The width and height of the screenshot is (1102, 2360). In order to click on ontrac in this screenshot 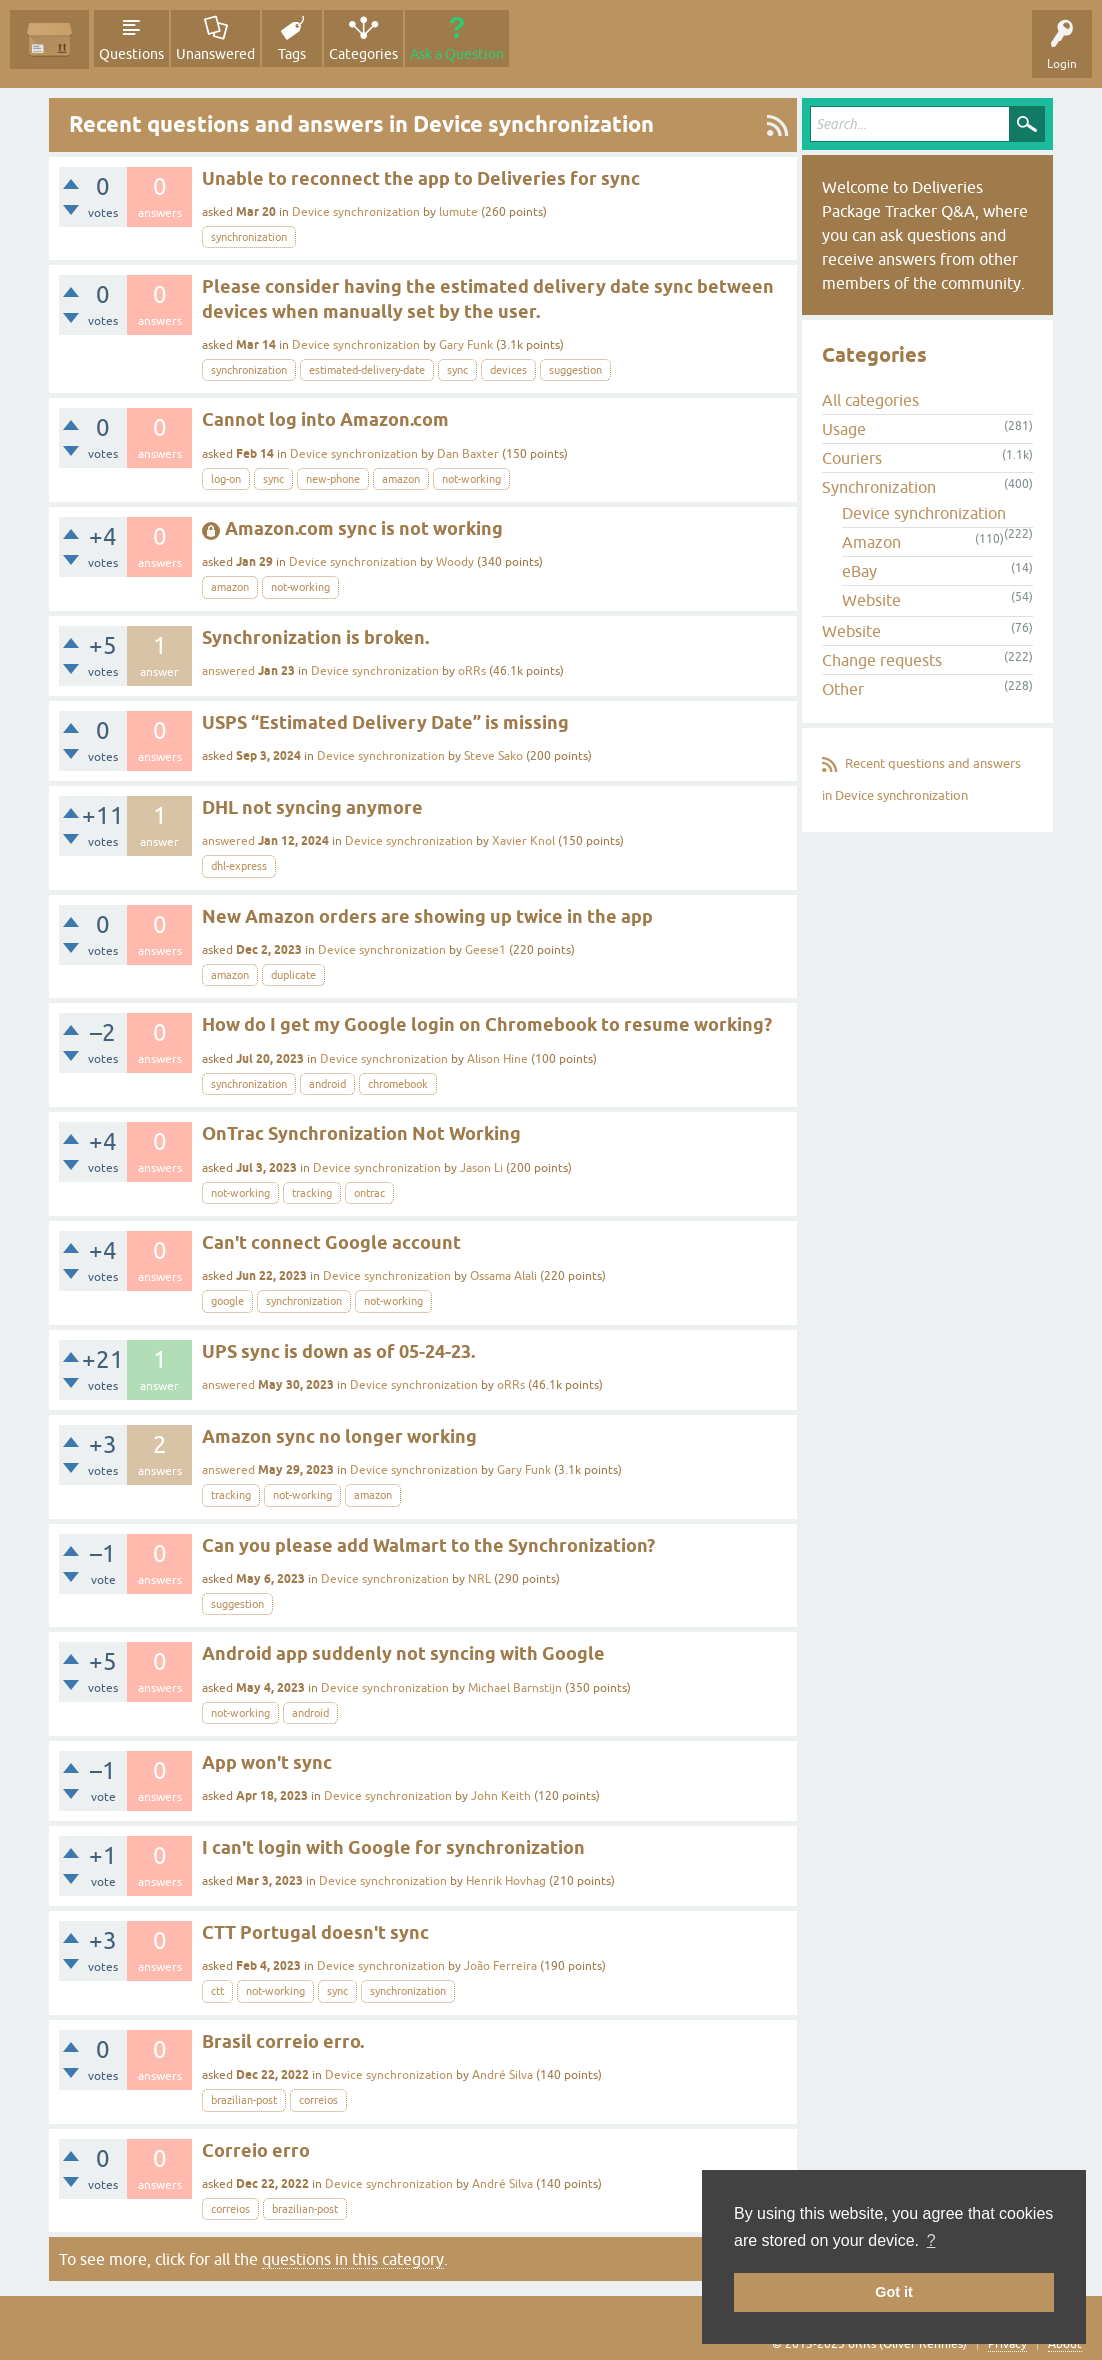, I will do `click(369, 1193)`.